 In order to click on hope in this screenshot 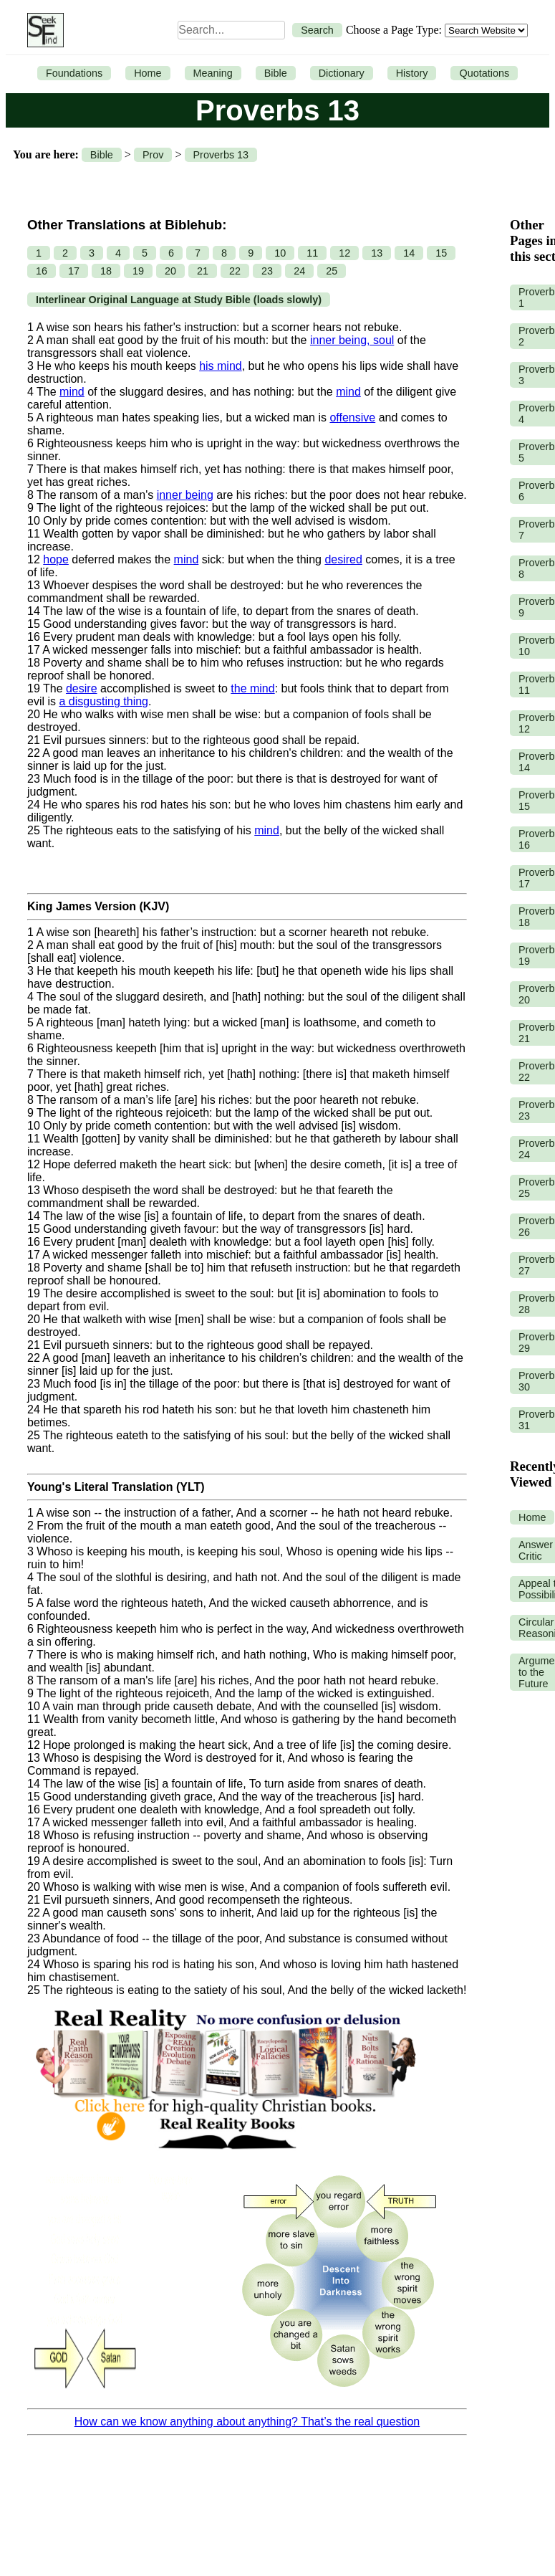, I will do `click(56, 559)`.